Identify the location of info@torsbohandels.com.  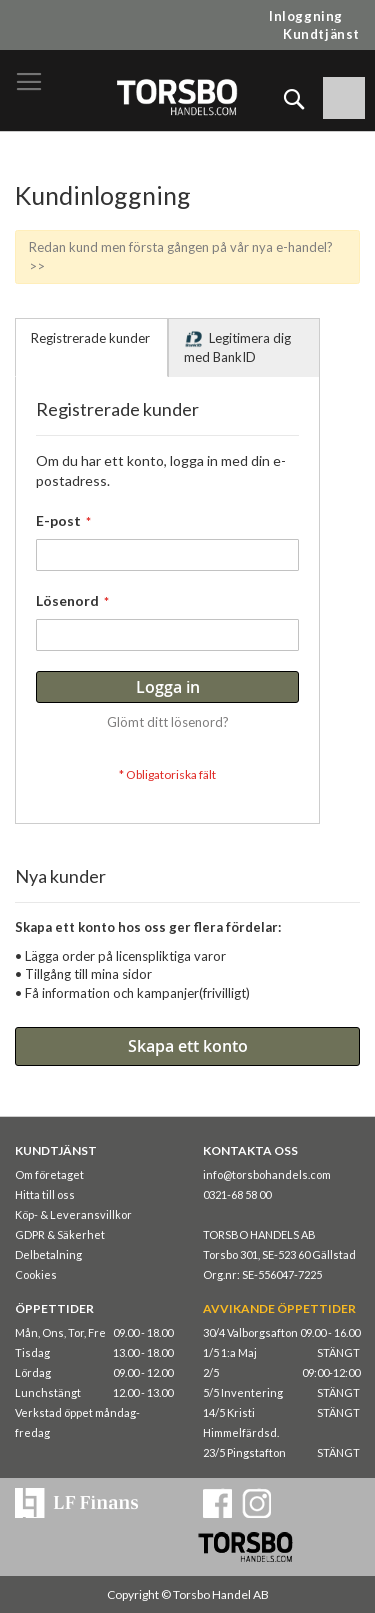
(267, 1174).